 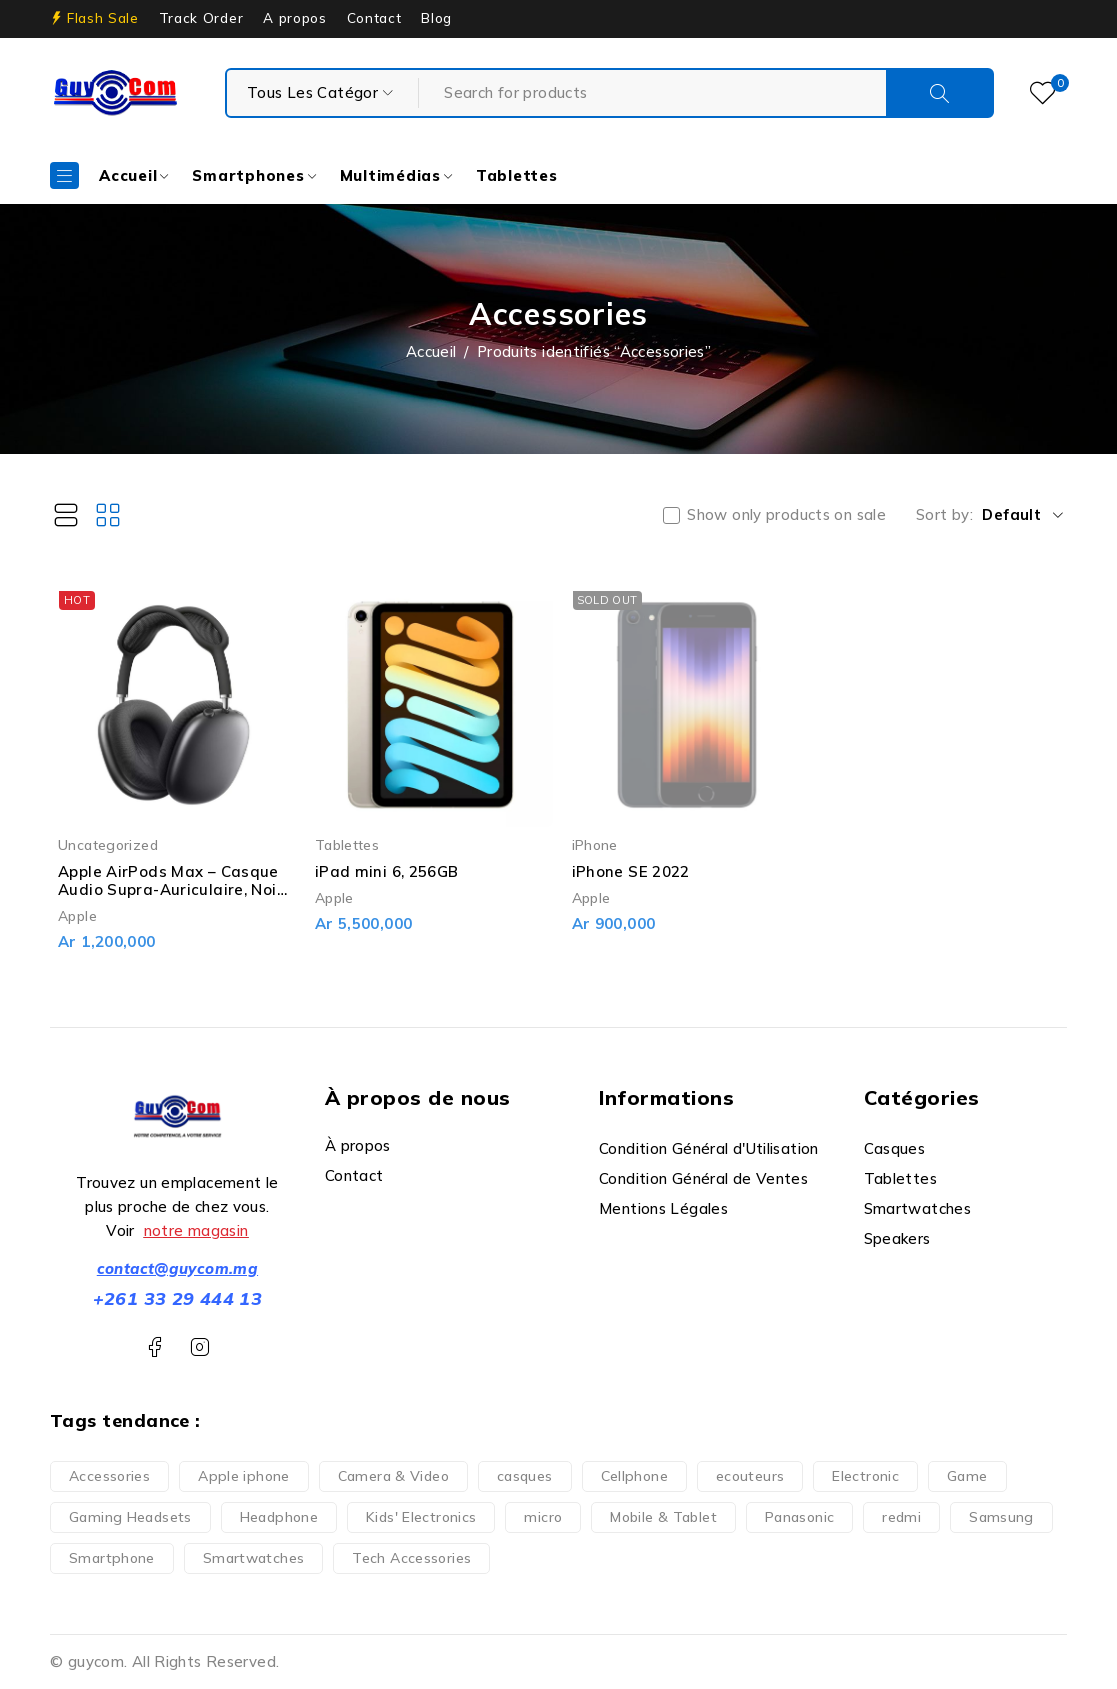 What do you see at coordinates (374, 18) in the screenshot?
I see `Contact` at bounding box center [374, 18].